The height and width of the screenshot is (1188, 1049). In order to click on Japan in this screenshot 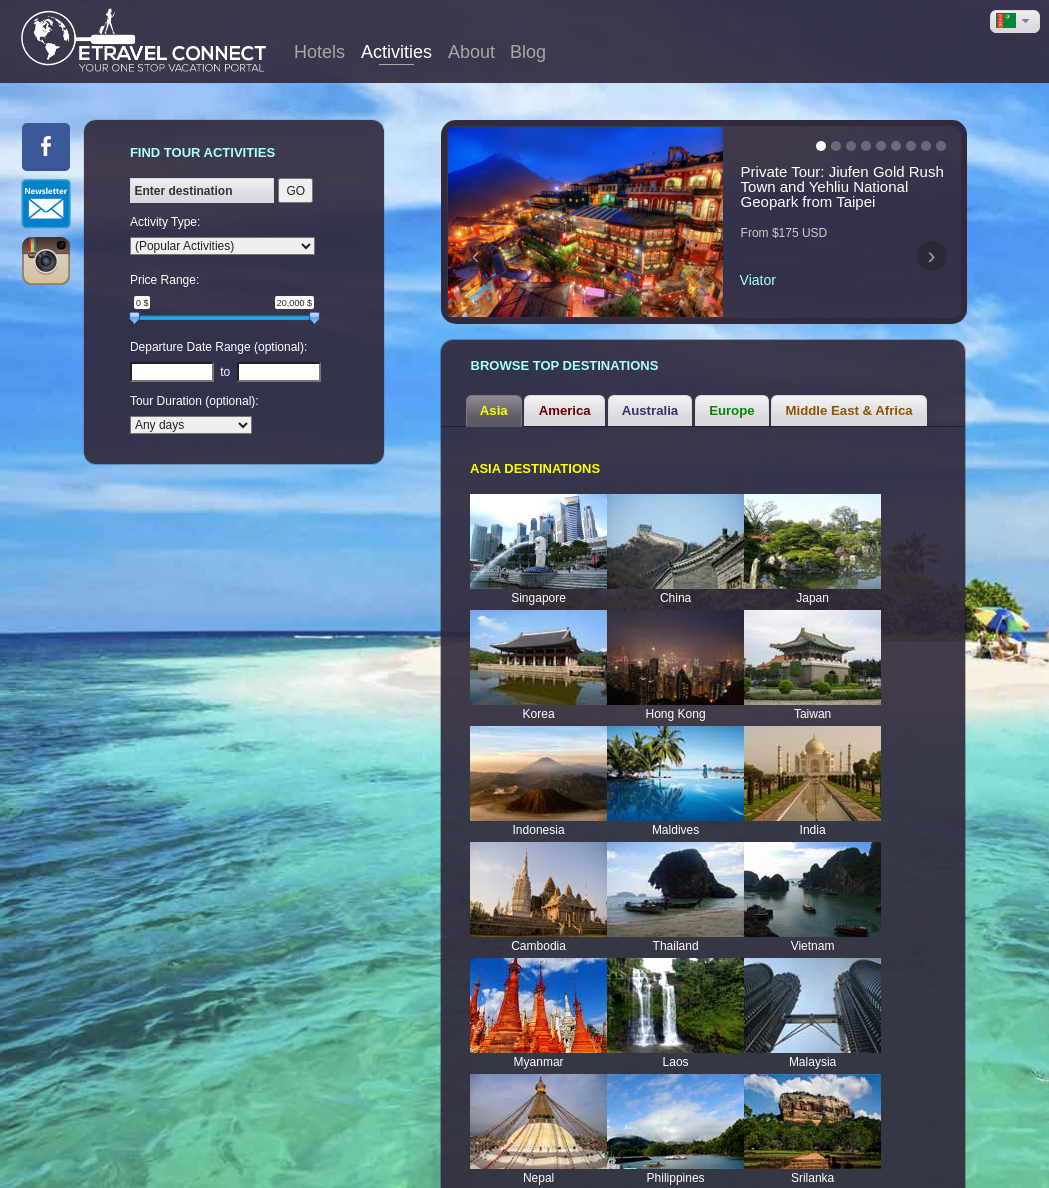, I will do `click(812, 586)`.